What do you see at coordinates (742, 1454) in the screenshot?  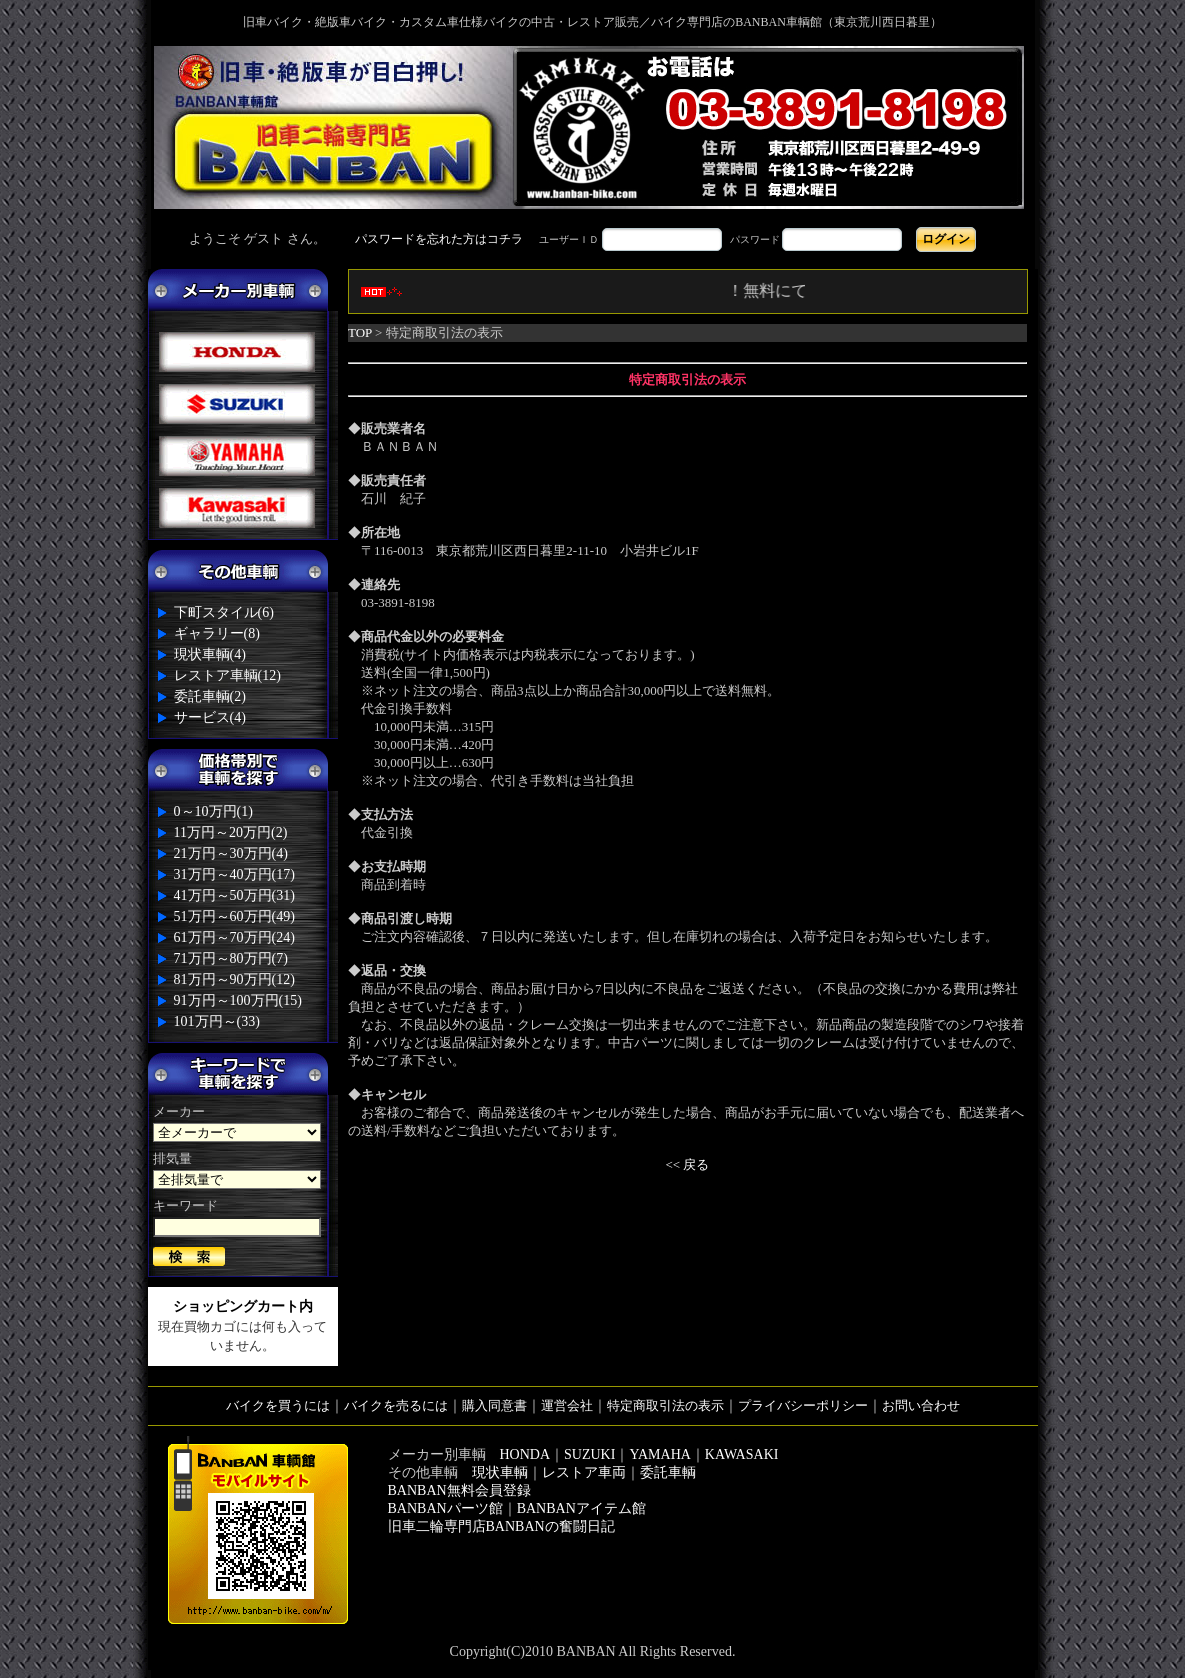 I see `KAWASAKI` at bounding box center [742, 1454].